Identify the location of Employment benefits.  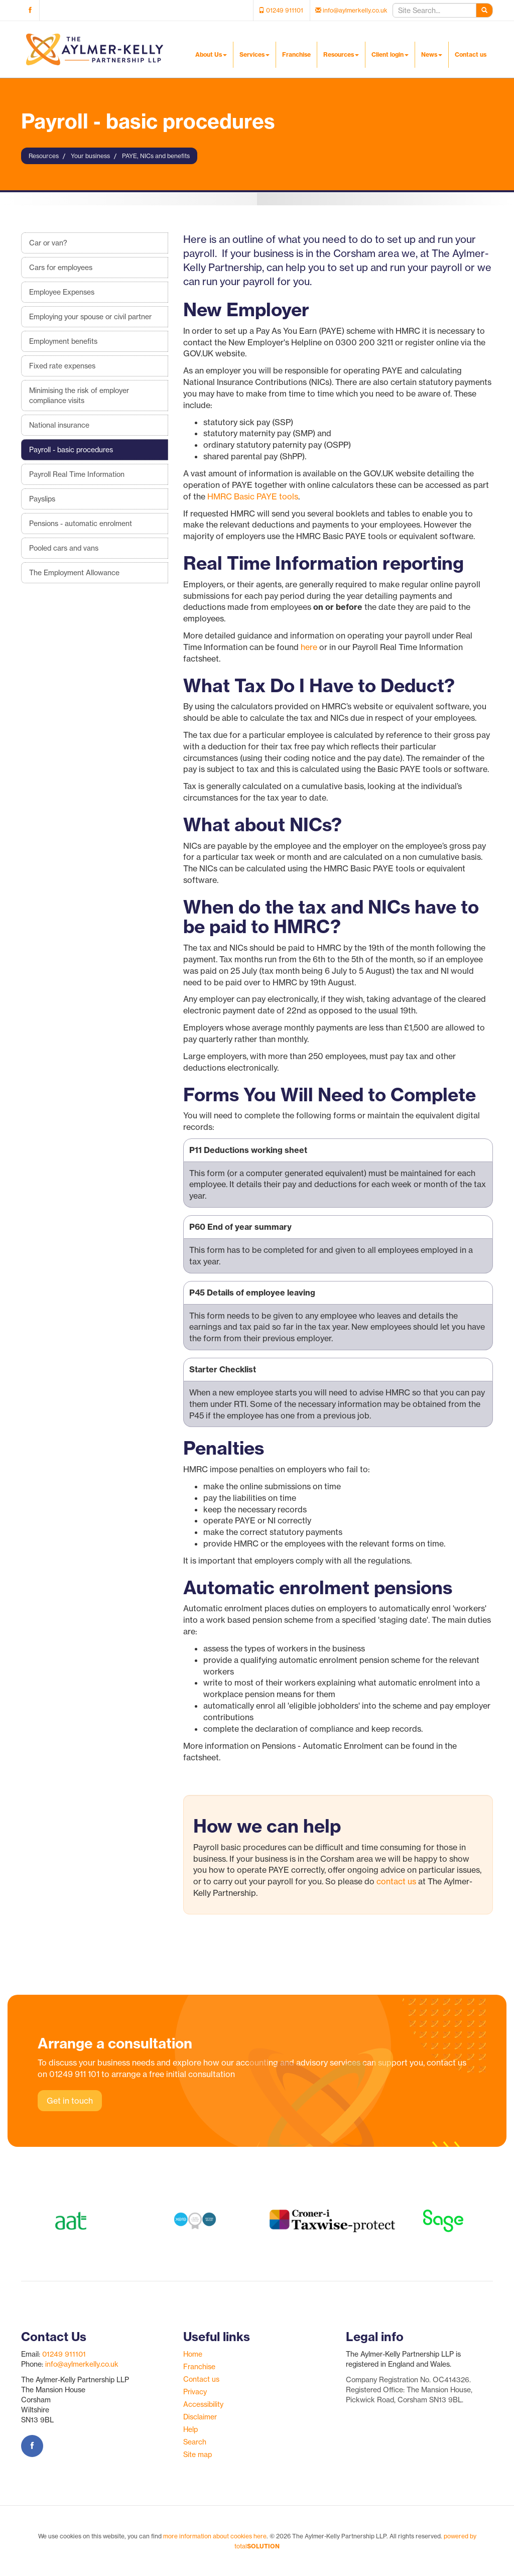
(63, 341).